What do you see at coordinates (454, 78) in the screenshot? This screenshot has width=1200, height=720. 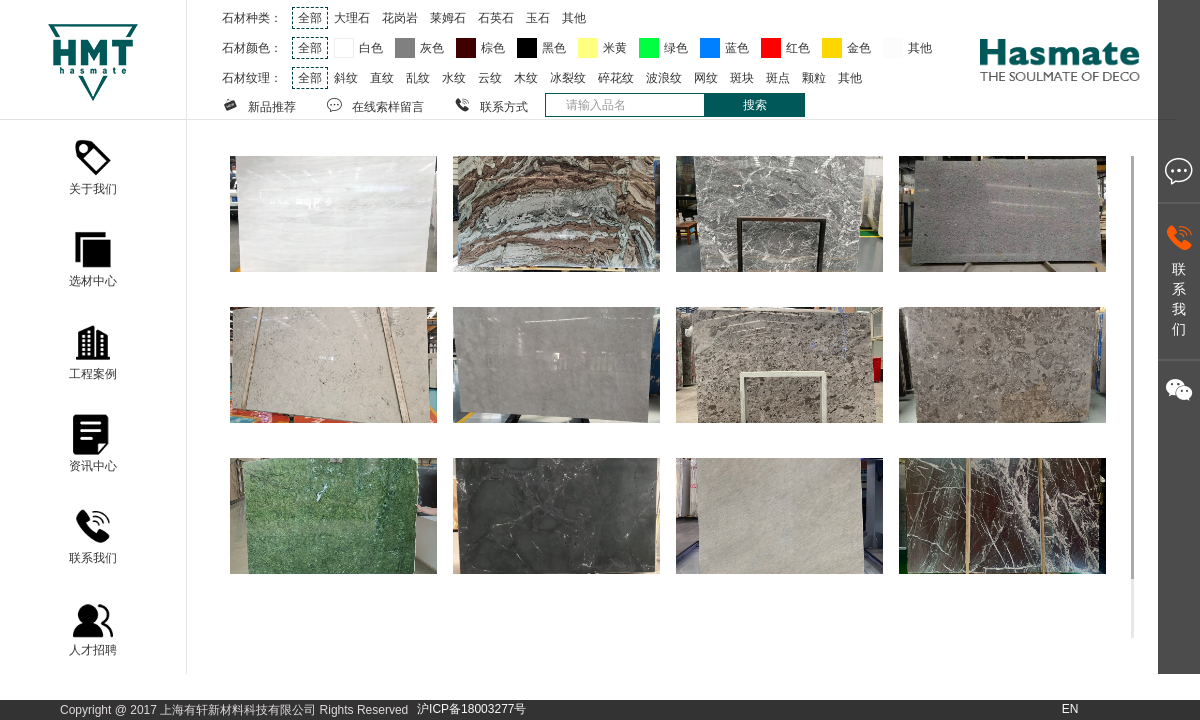 I see `水纹` at bounding box center [454, 78].